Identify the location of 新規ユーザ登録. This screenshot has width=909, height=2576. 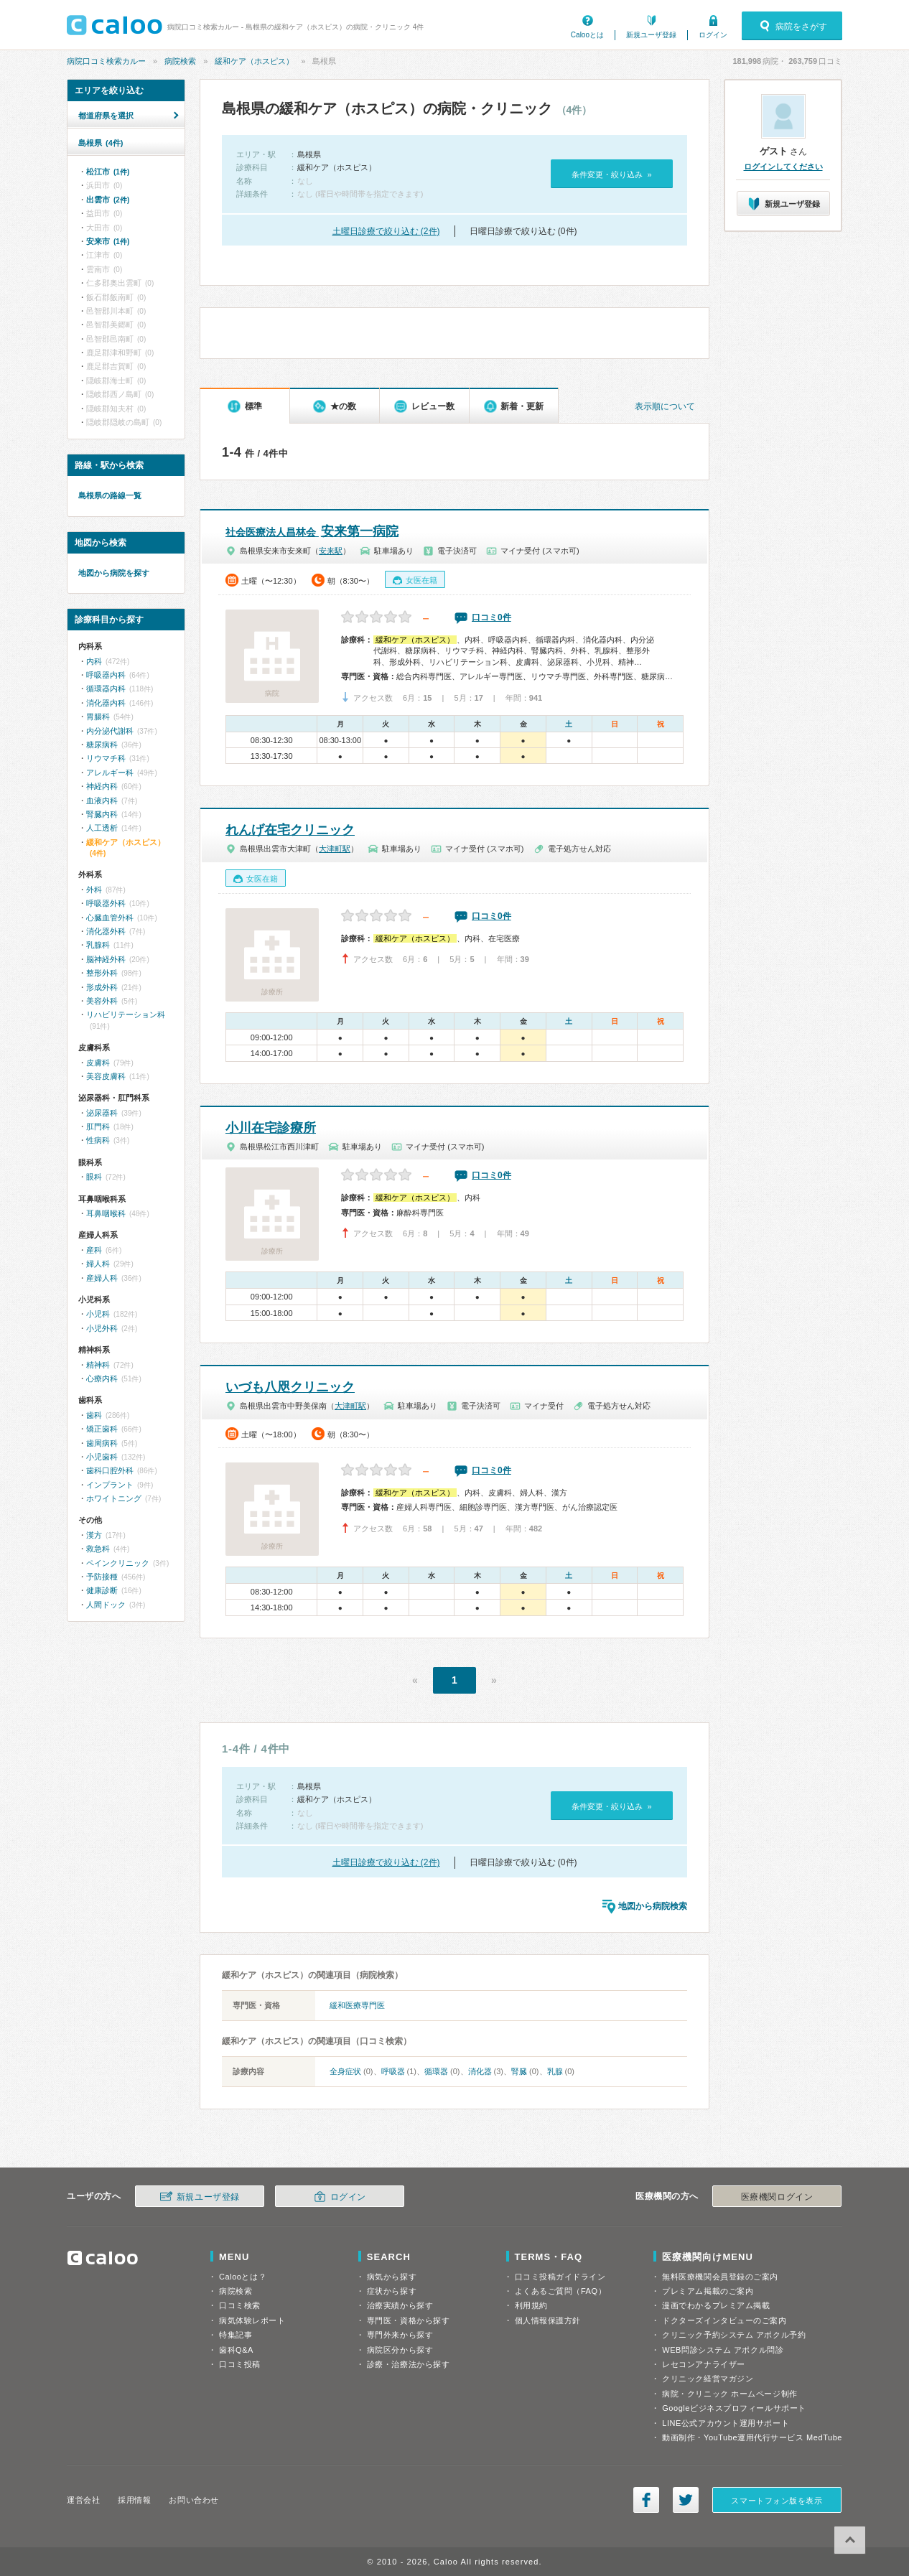
(651, 35).